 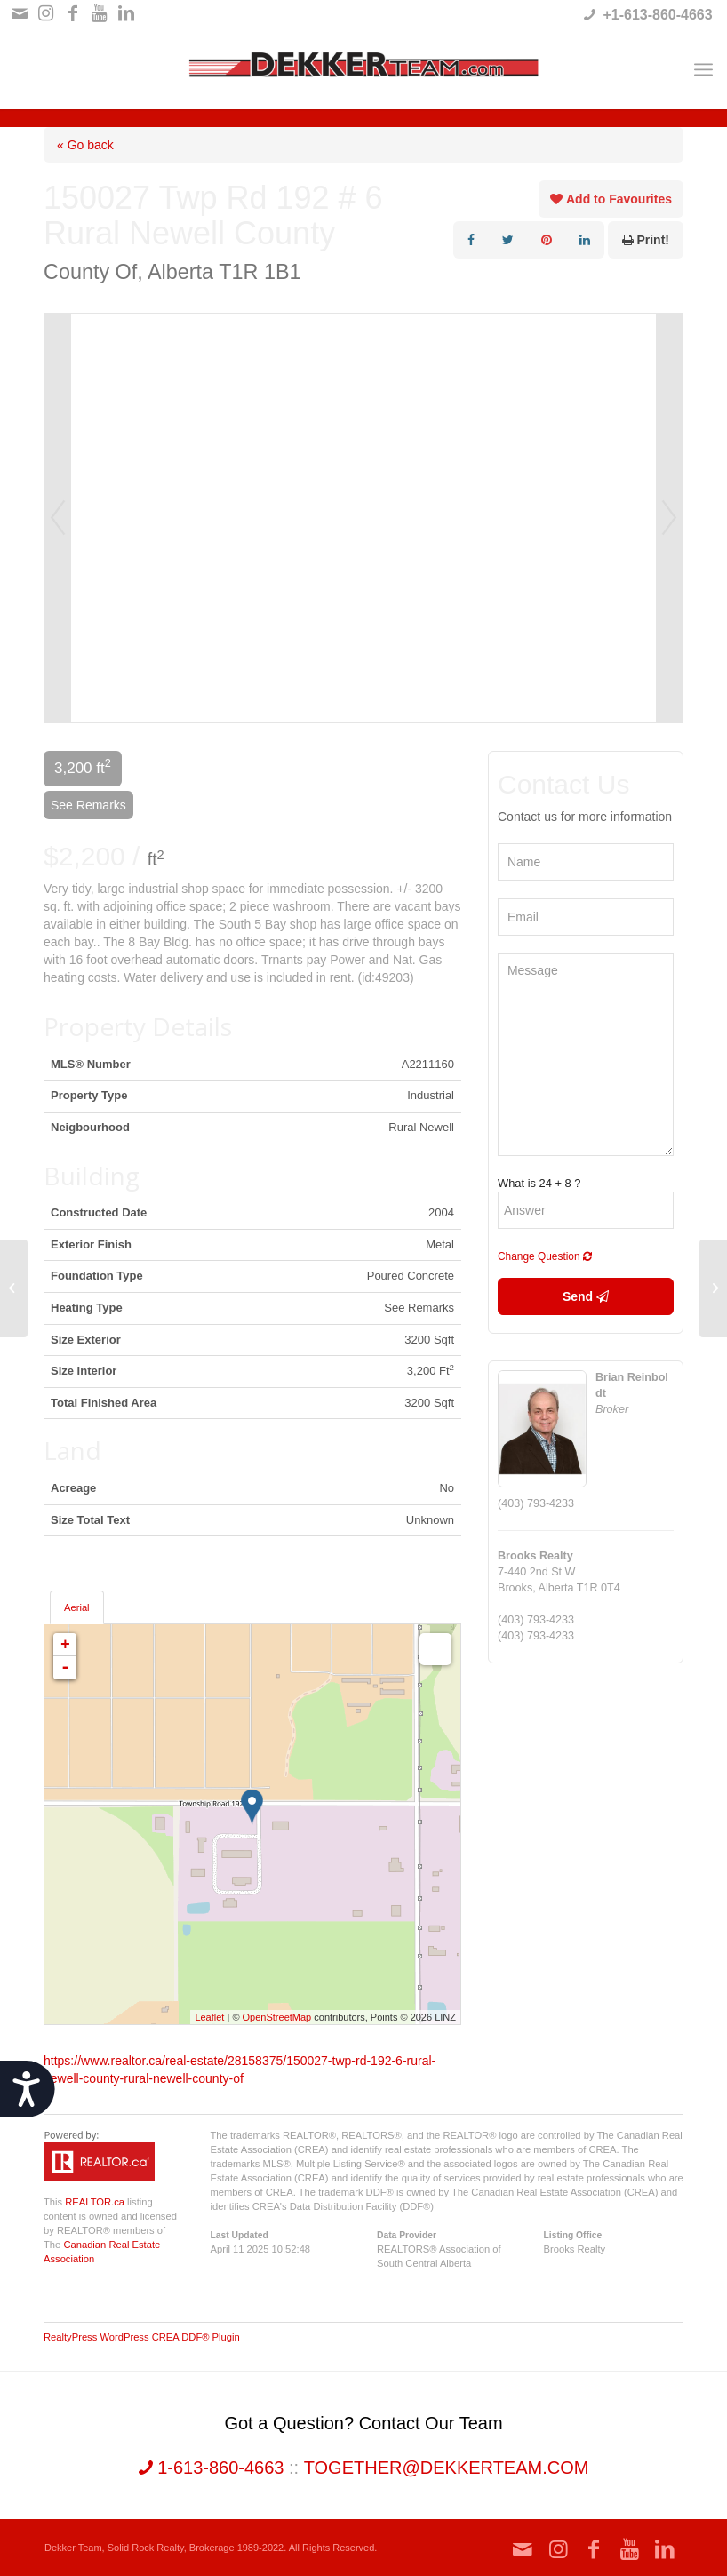 I want to click on Prev, so click(x=57, y=518).